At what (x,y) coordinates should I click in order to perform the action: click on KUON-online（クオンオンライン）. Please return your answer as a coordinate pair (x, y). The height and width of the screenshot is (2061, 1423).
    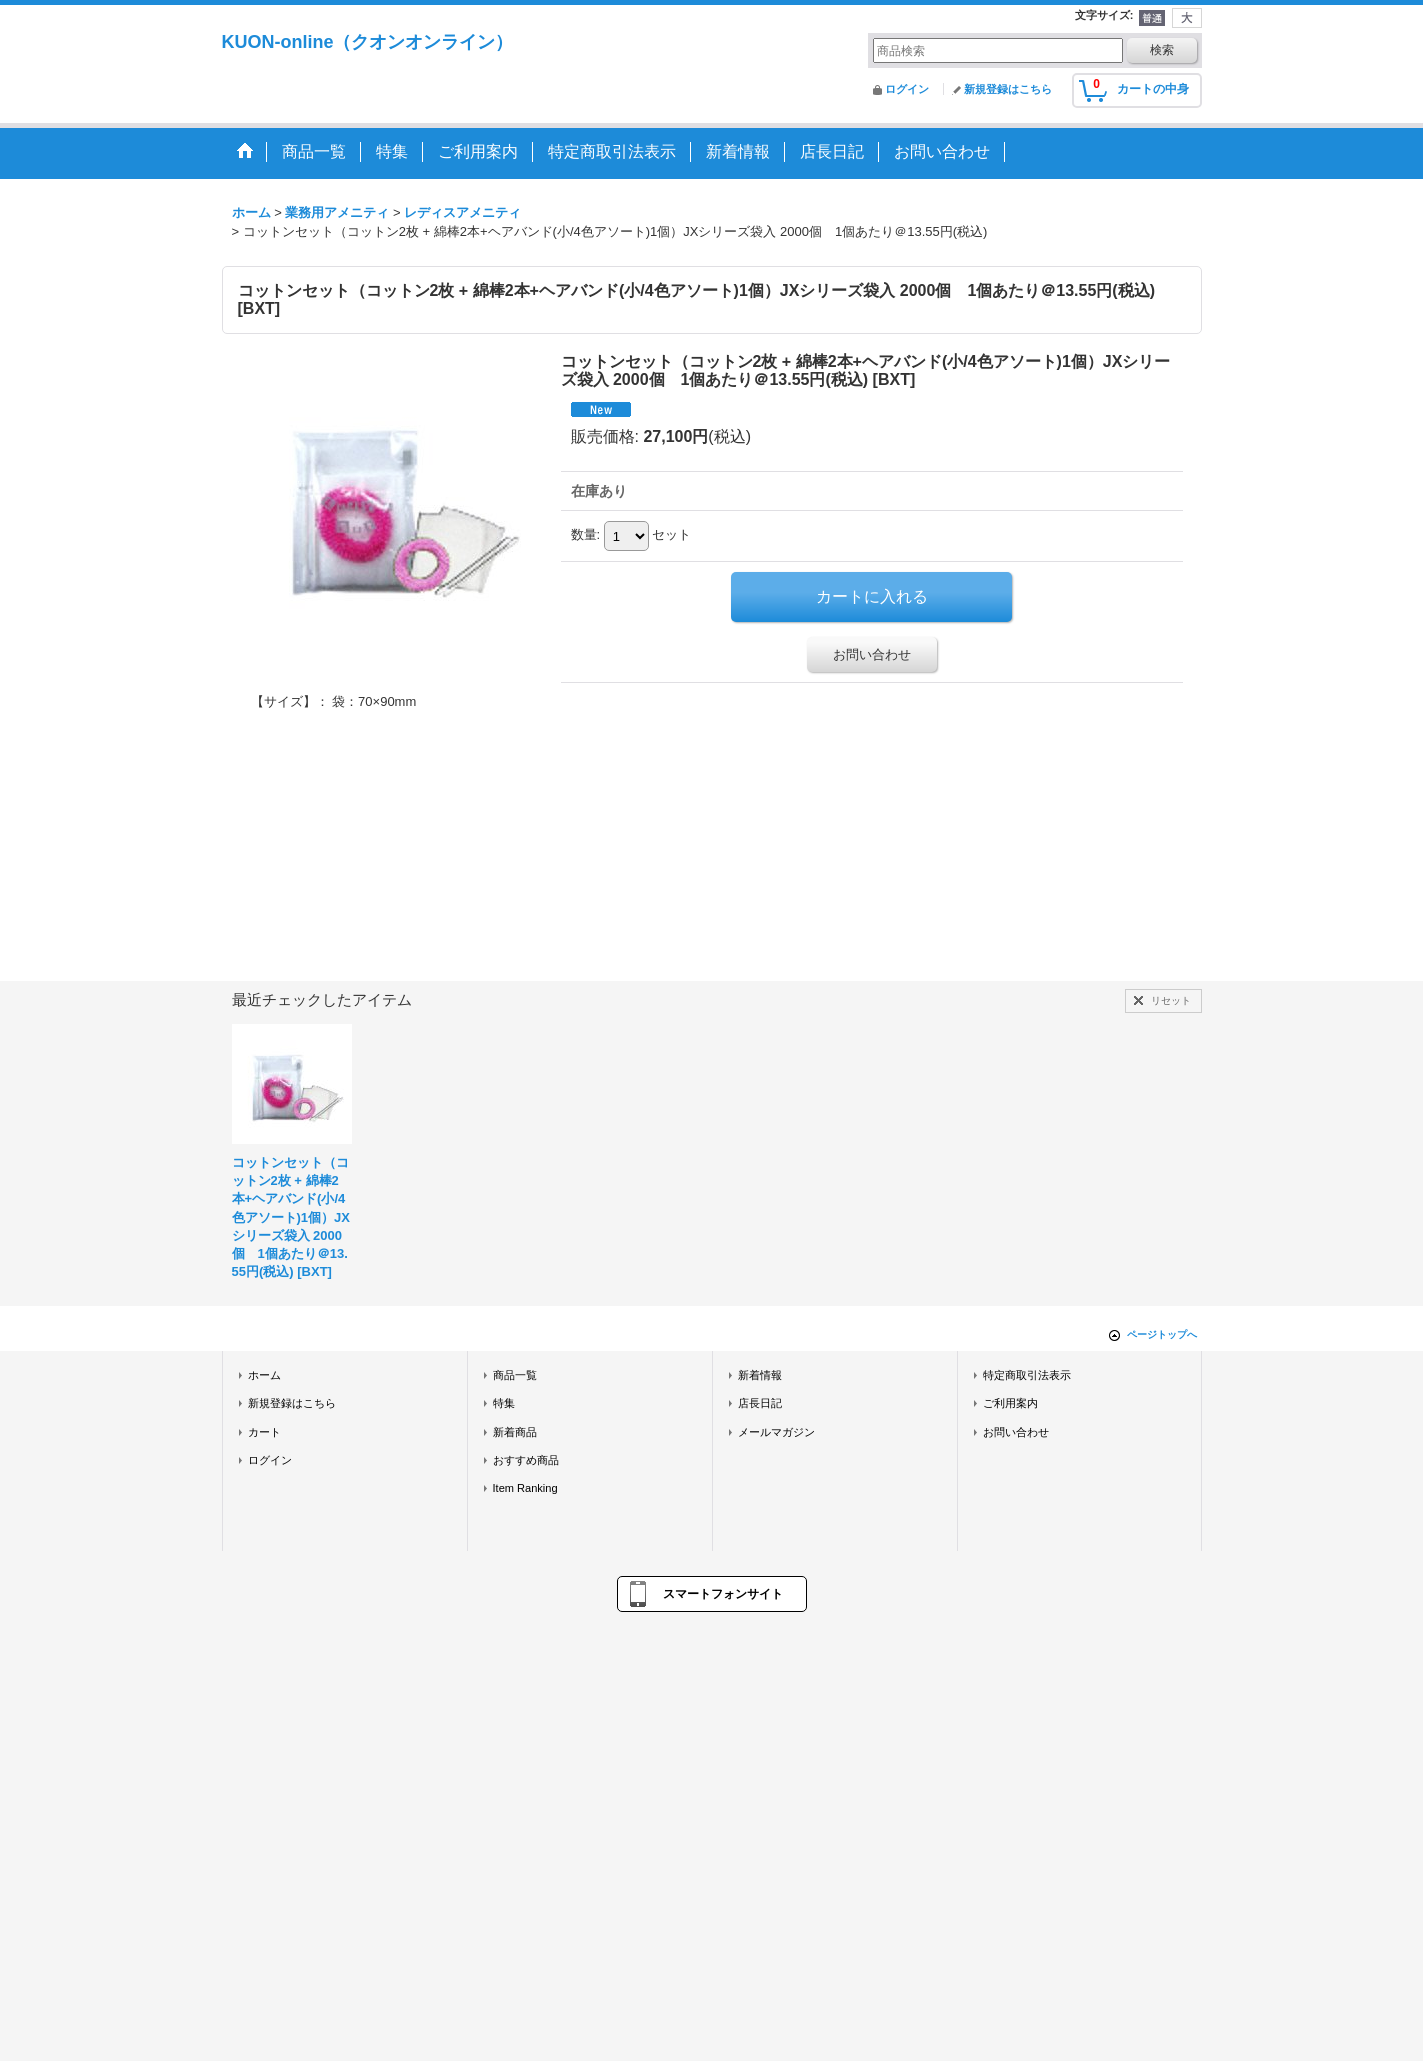
    Looking at the image, I should click on (368, 42).